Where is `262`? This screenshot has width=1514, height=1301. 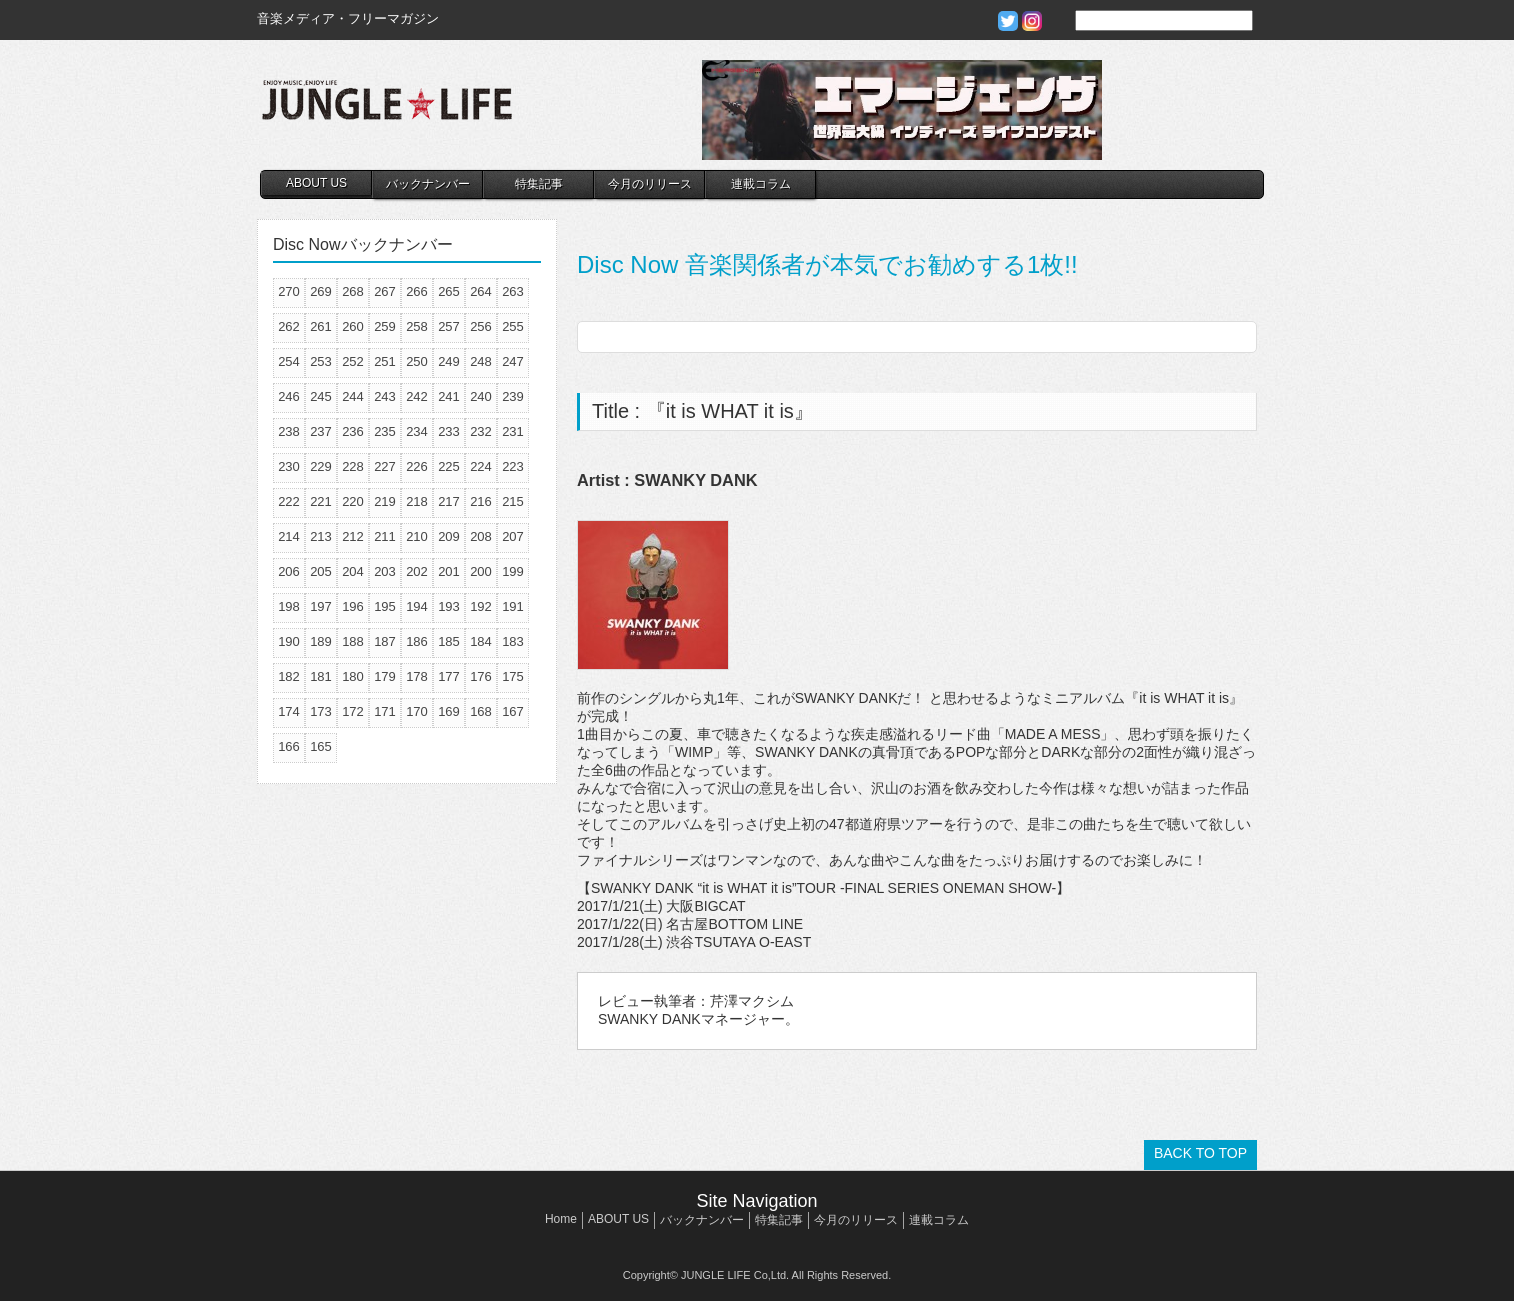 262 is located at coordinates (289, 326).